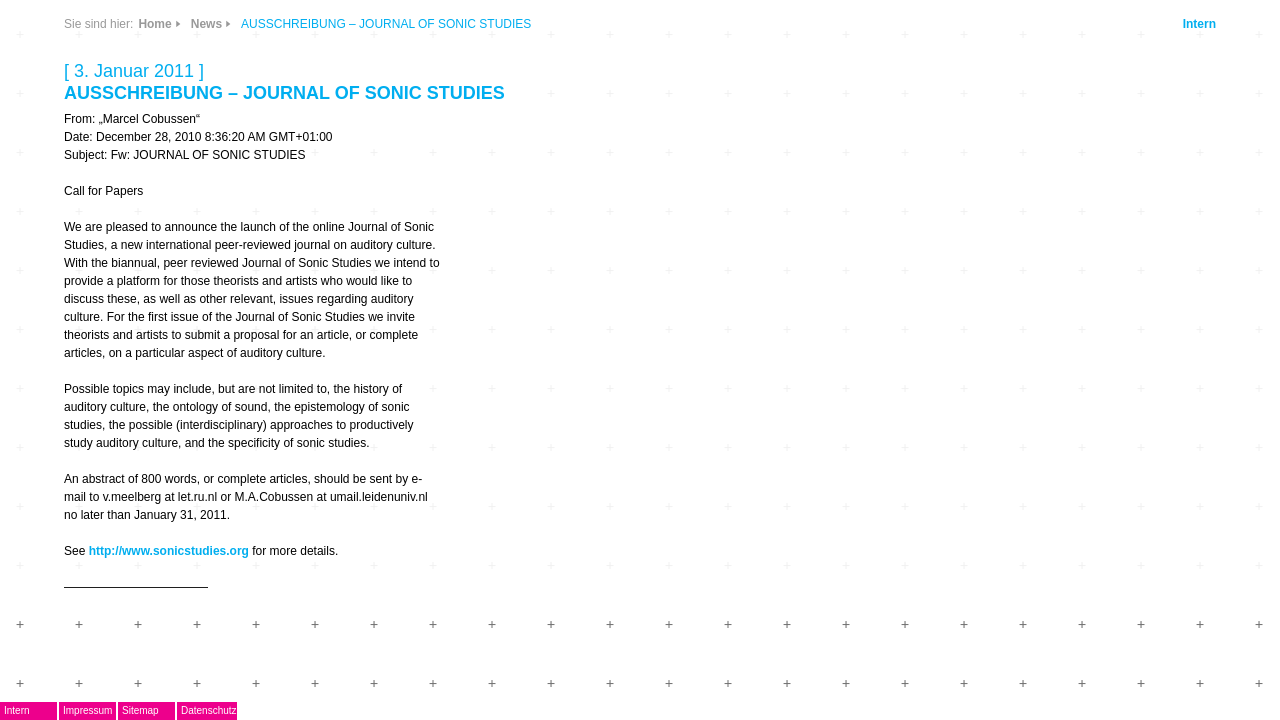  What do you see at coordinates (234, 315) in the screenshot?
I see `Termine` at bounding box center [234, 315].